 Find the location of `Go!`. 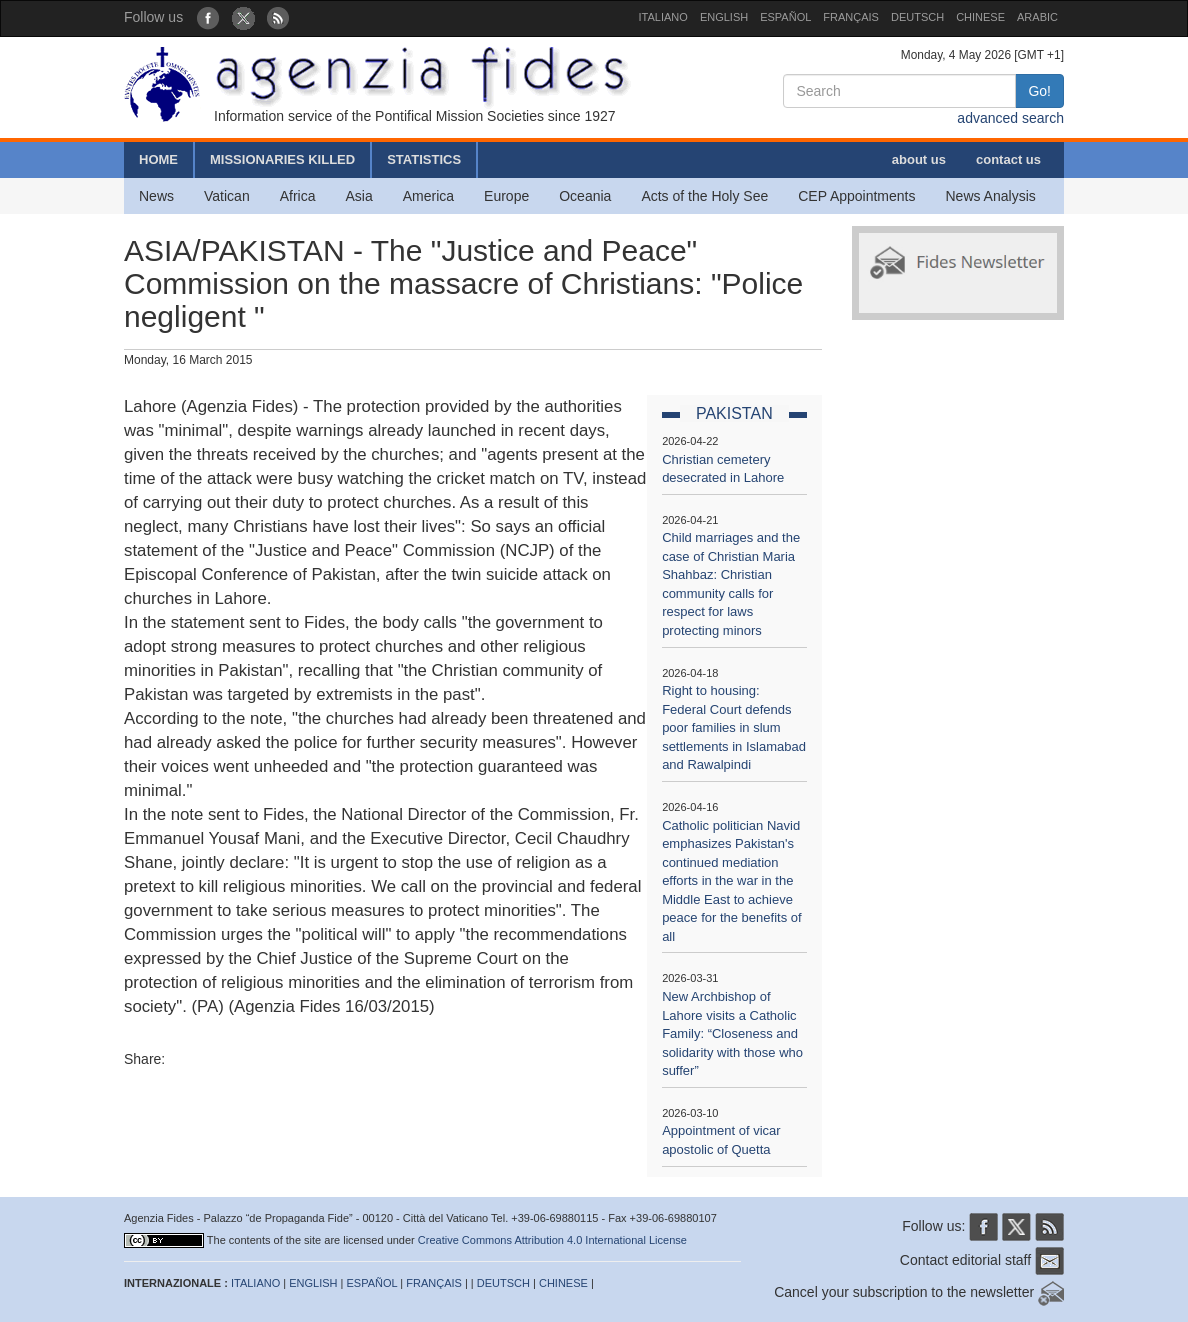

Go! is located at coordinates (1039, 91).